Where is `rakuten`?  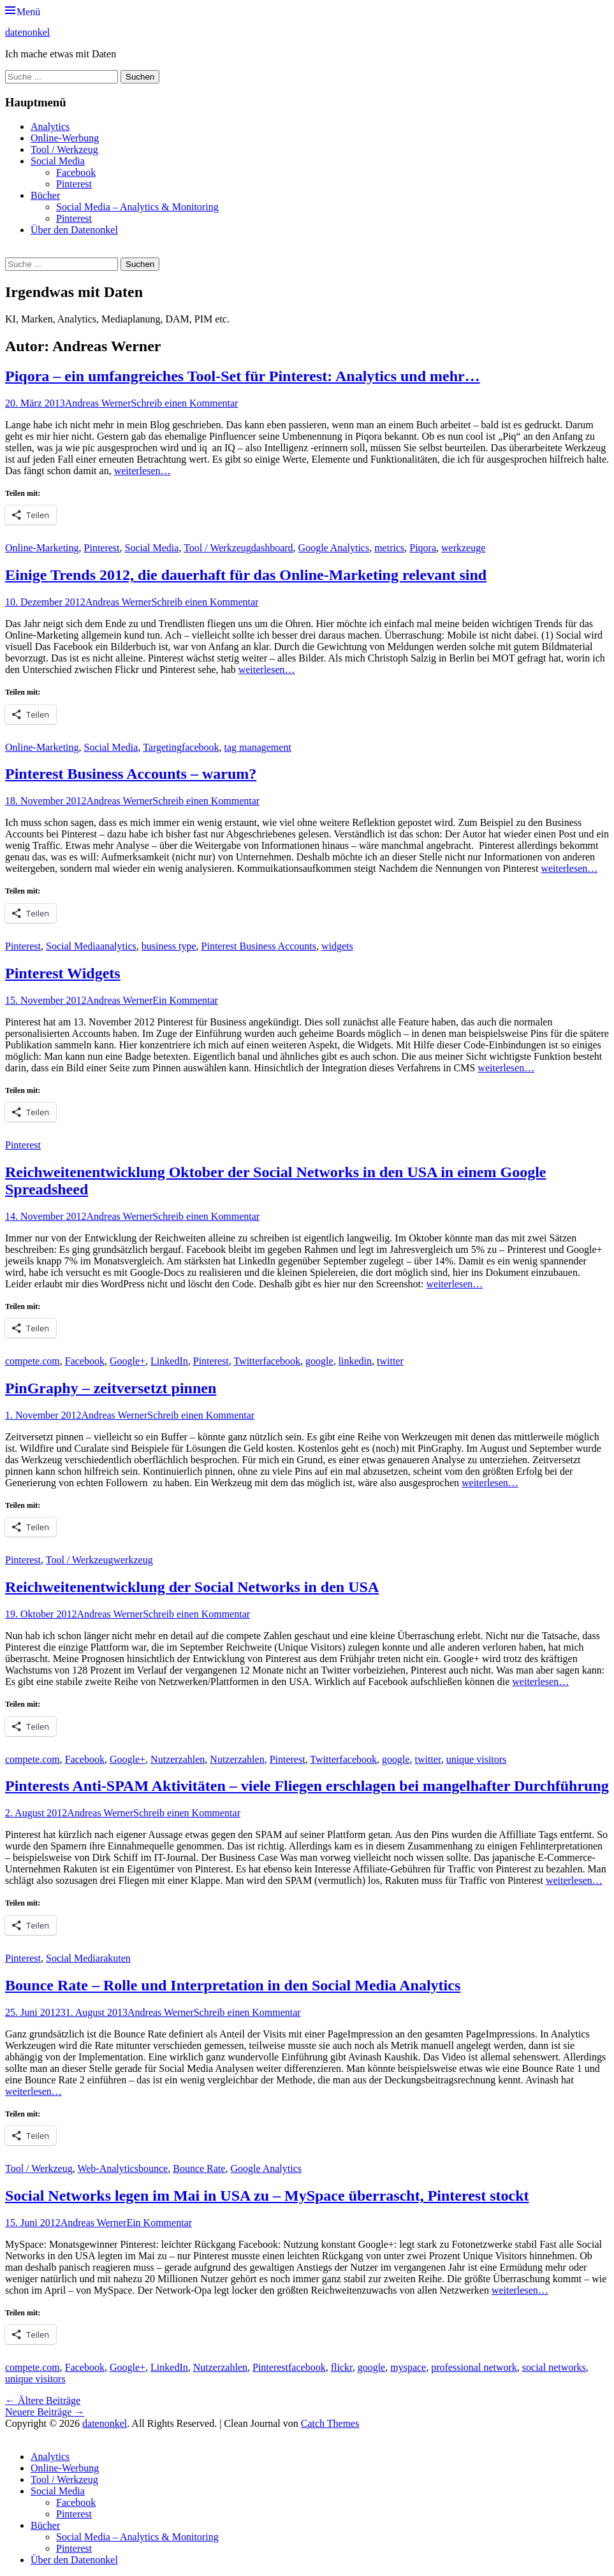 rakuten is located at coordinates (115, 1958).